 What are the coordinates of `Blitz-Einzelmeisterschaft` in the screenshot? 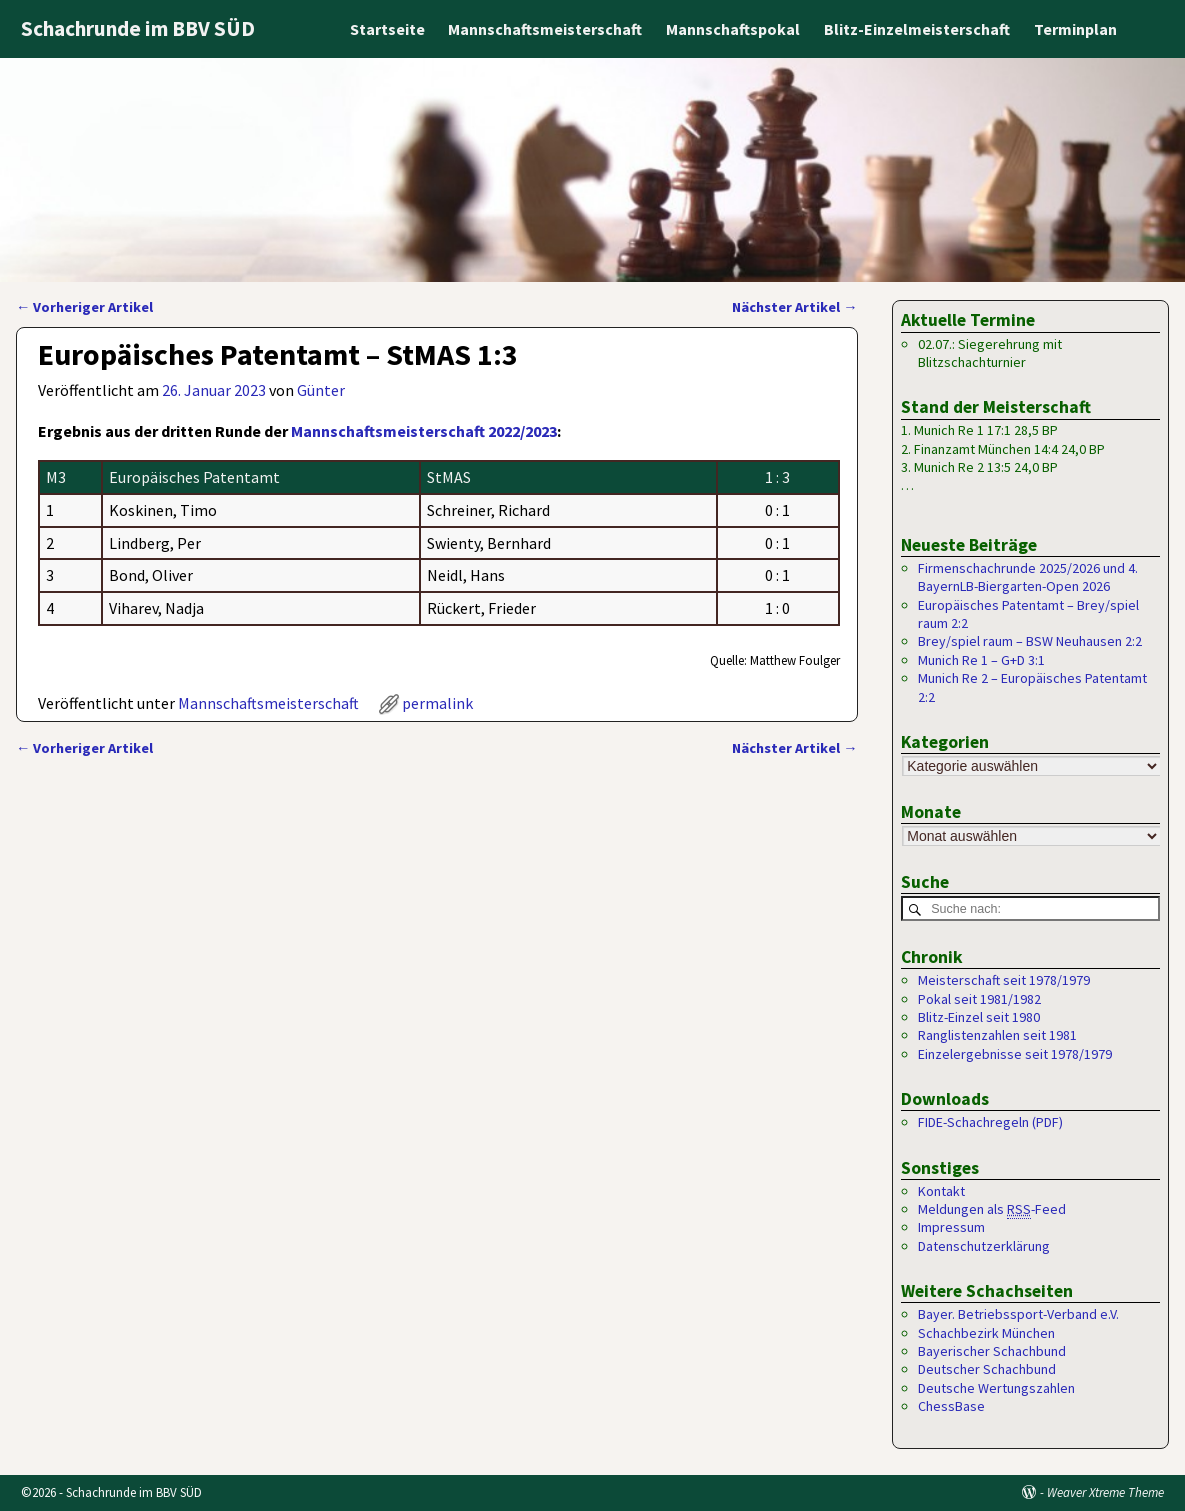 It's located at (917, 29).